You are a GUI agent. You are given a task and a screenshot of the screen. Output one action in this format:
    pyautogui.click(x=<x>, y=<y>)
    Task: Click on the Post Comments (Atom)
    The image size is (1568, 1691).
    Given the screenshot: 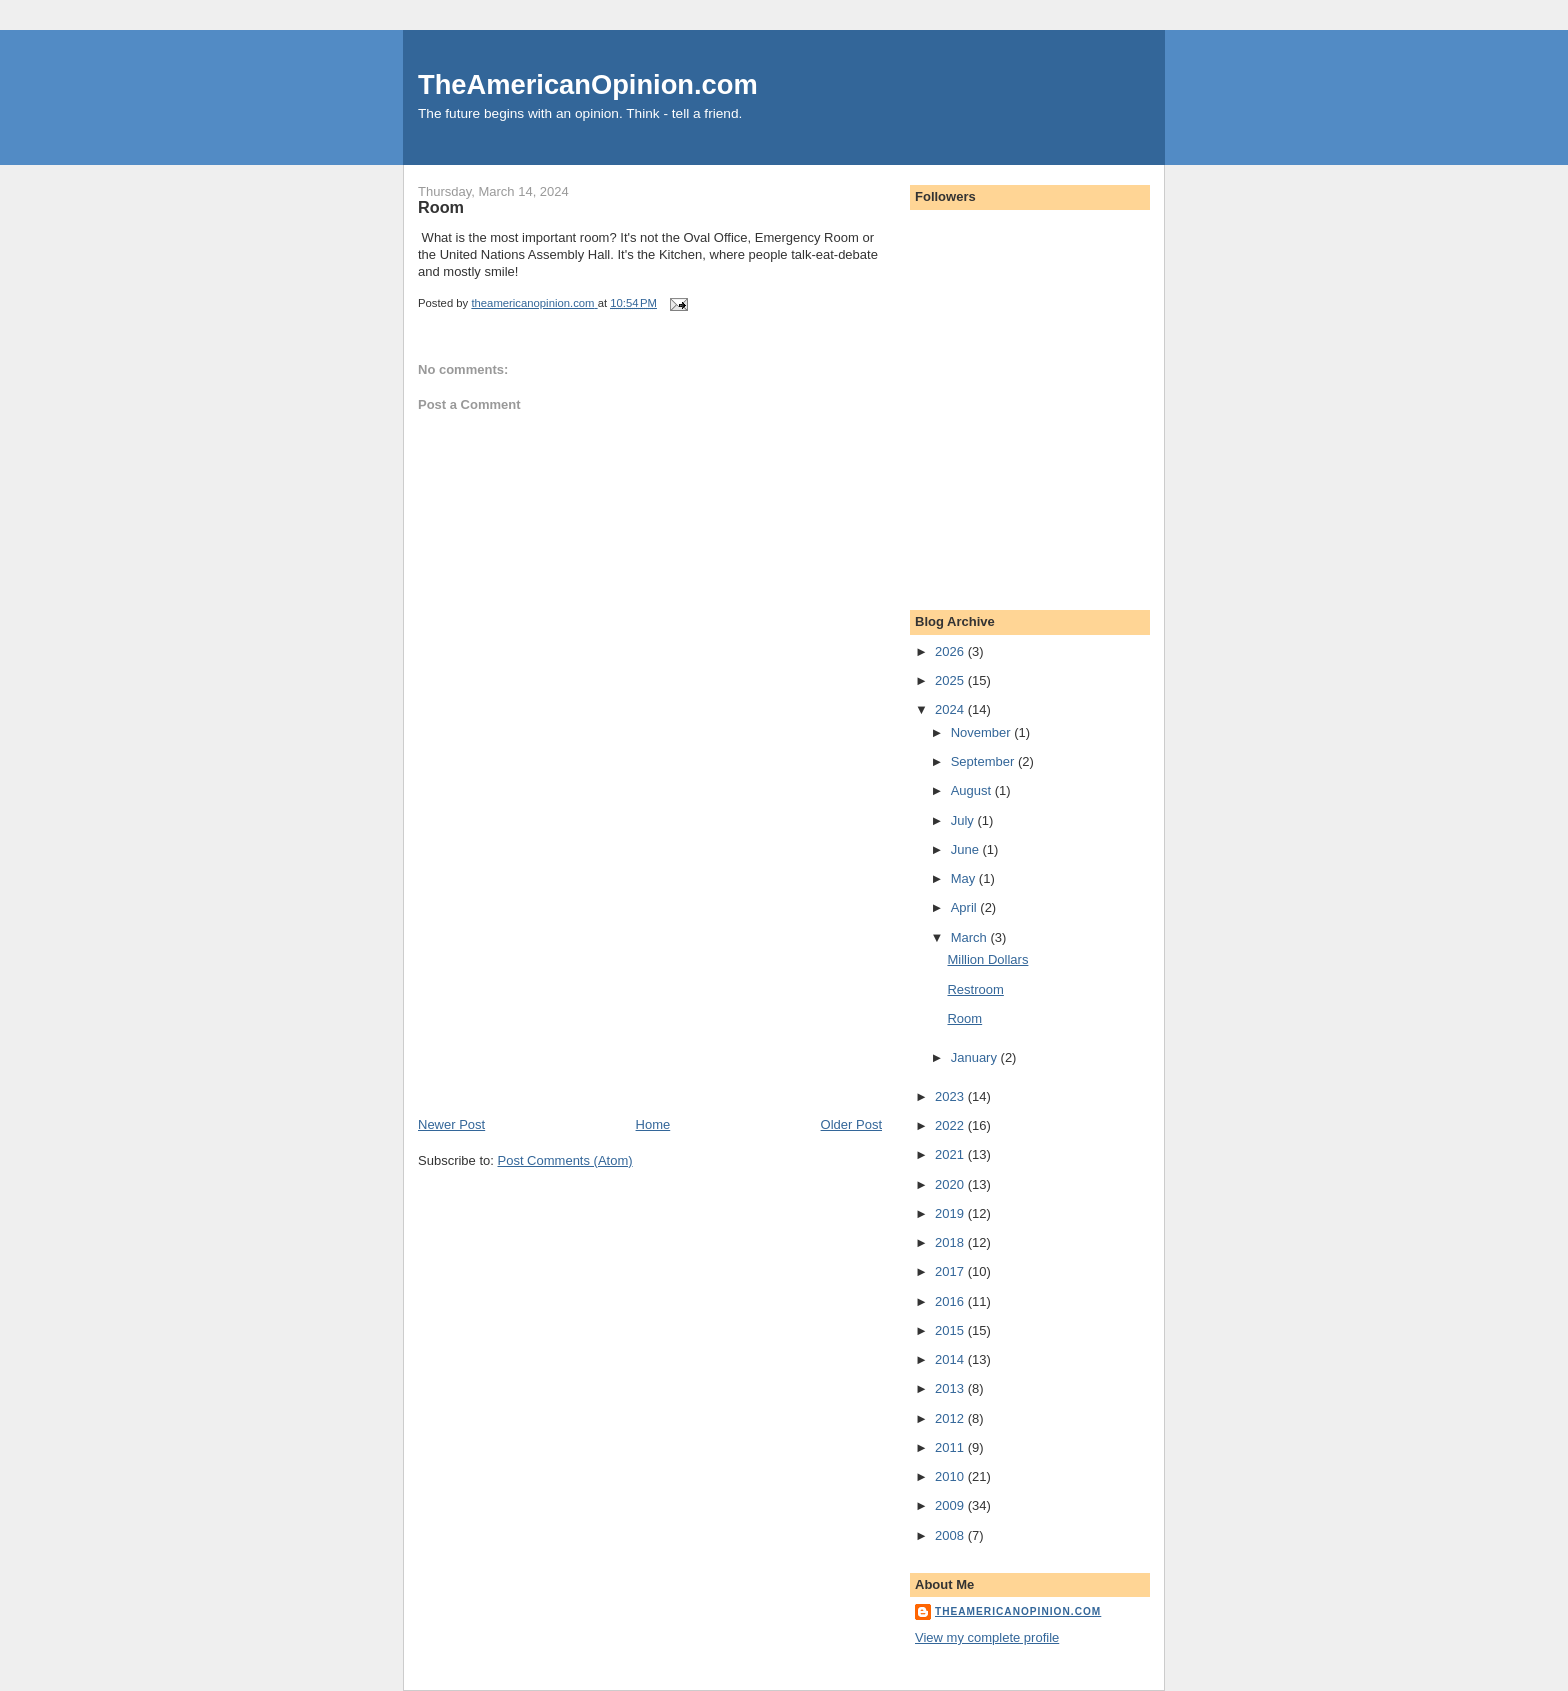 What is the action you would take?
    pyautogui.click(x=565, y=1160)
    